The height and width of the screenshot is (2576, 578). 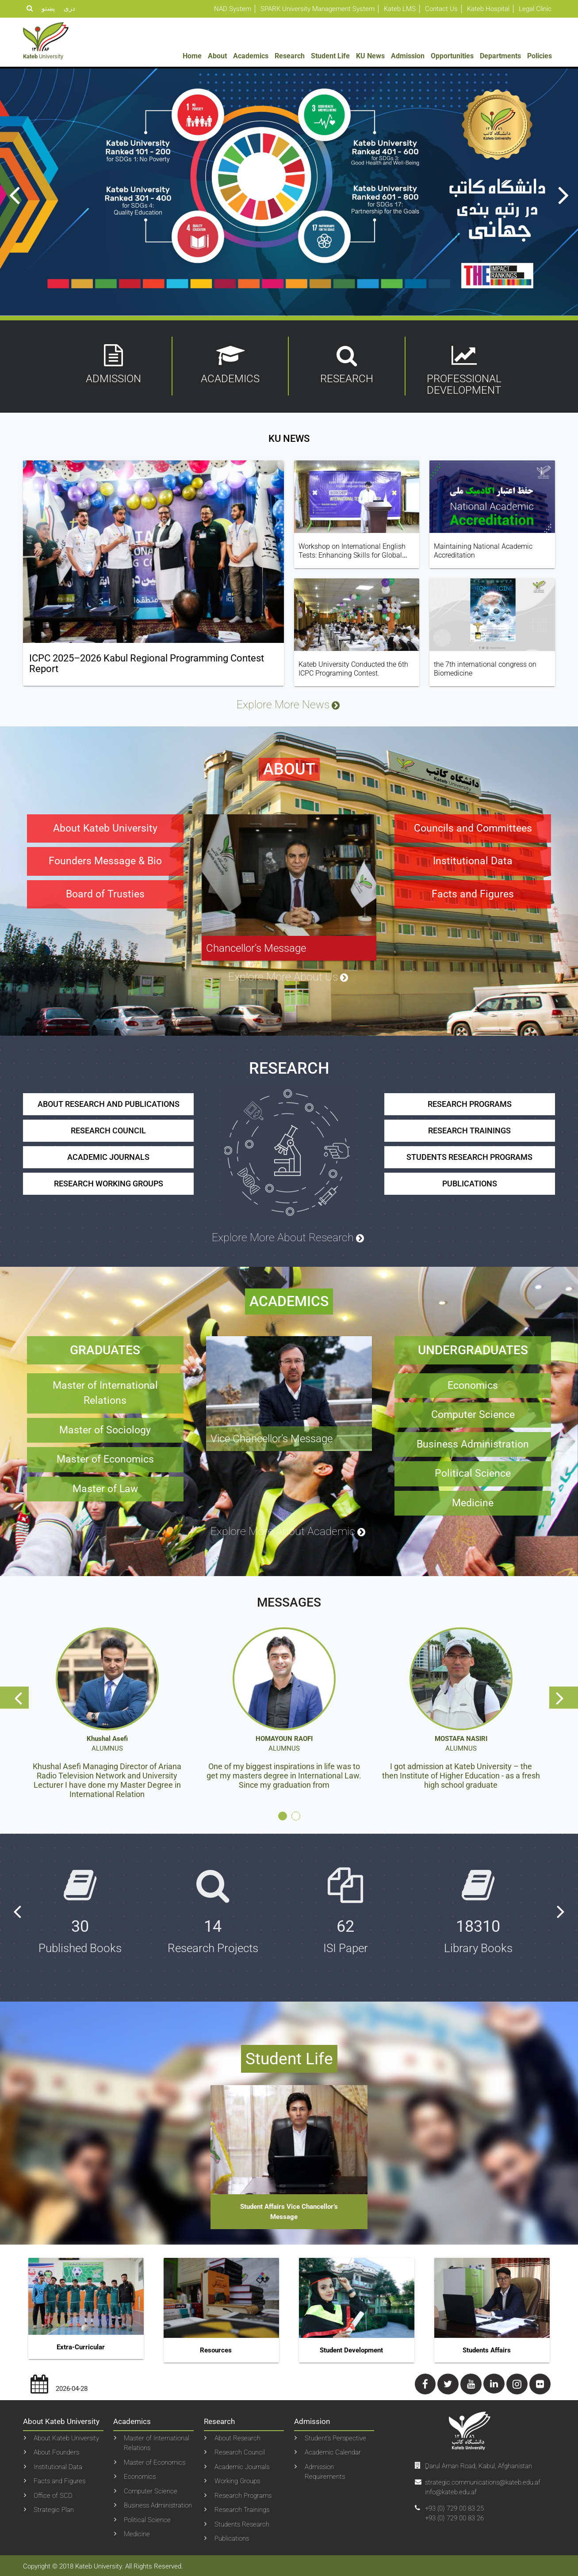 I want to click on Explore More About Academic, so click(x=289, y=1530).